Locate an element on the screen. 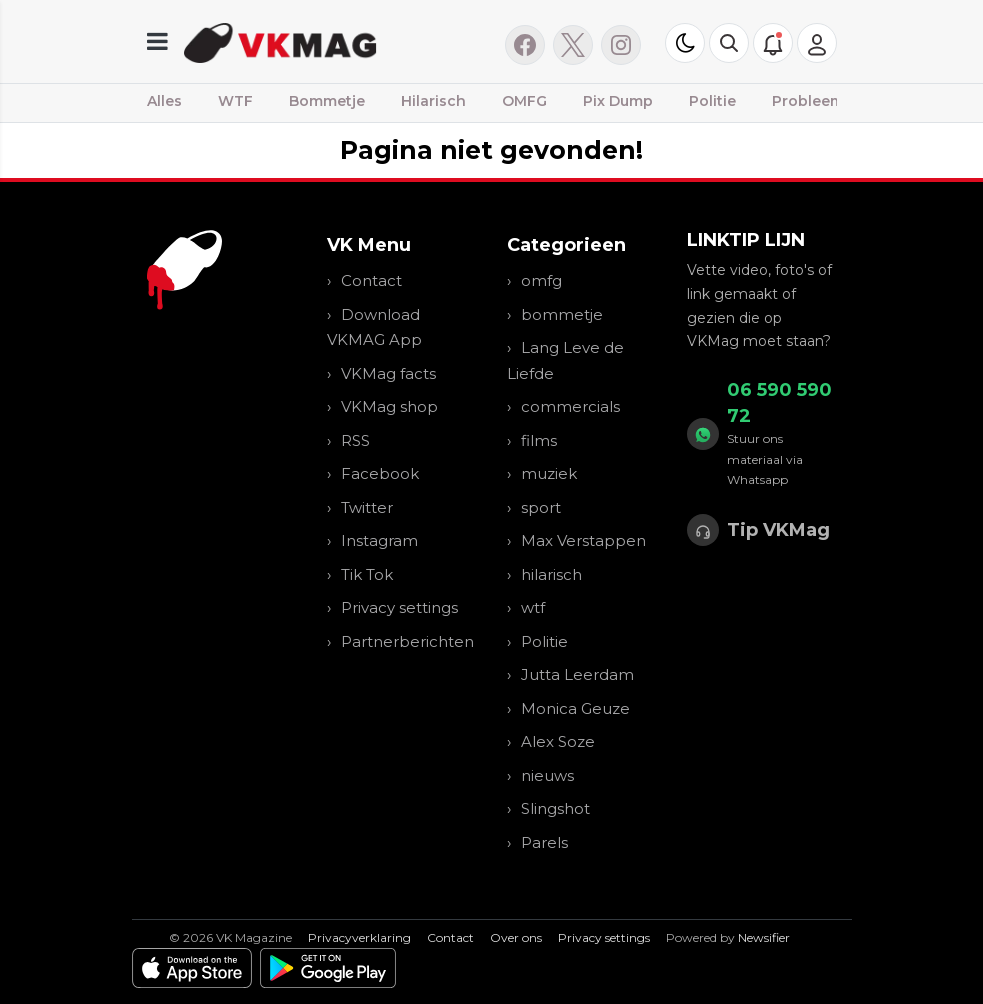  Probleemwijken is located at coordinates (832, 101).